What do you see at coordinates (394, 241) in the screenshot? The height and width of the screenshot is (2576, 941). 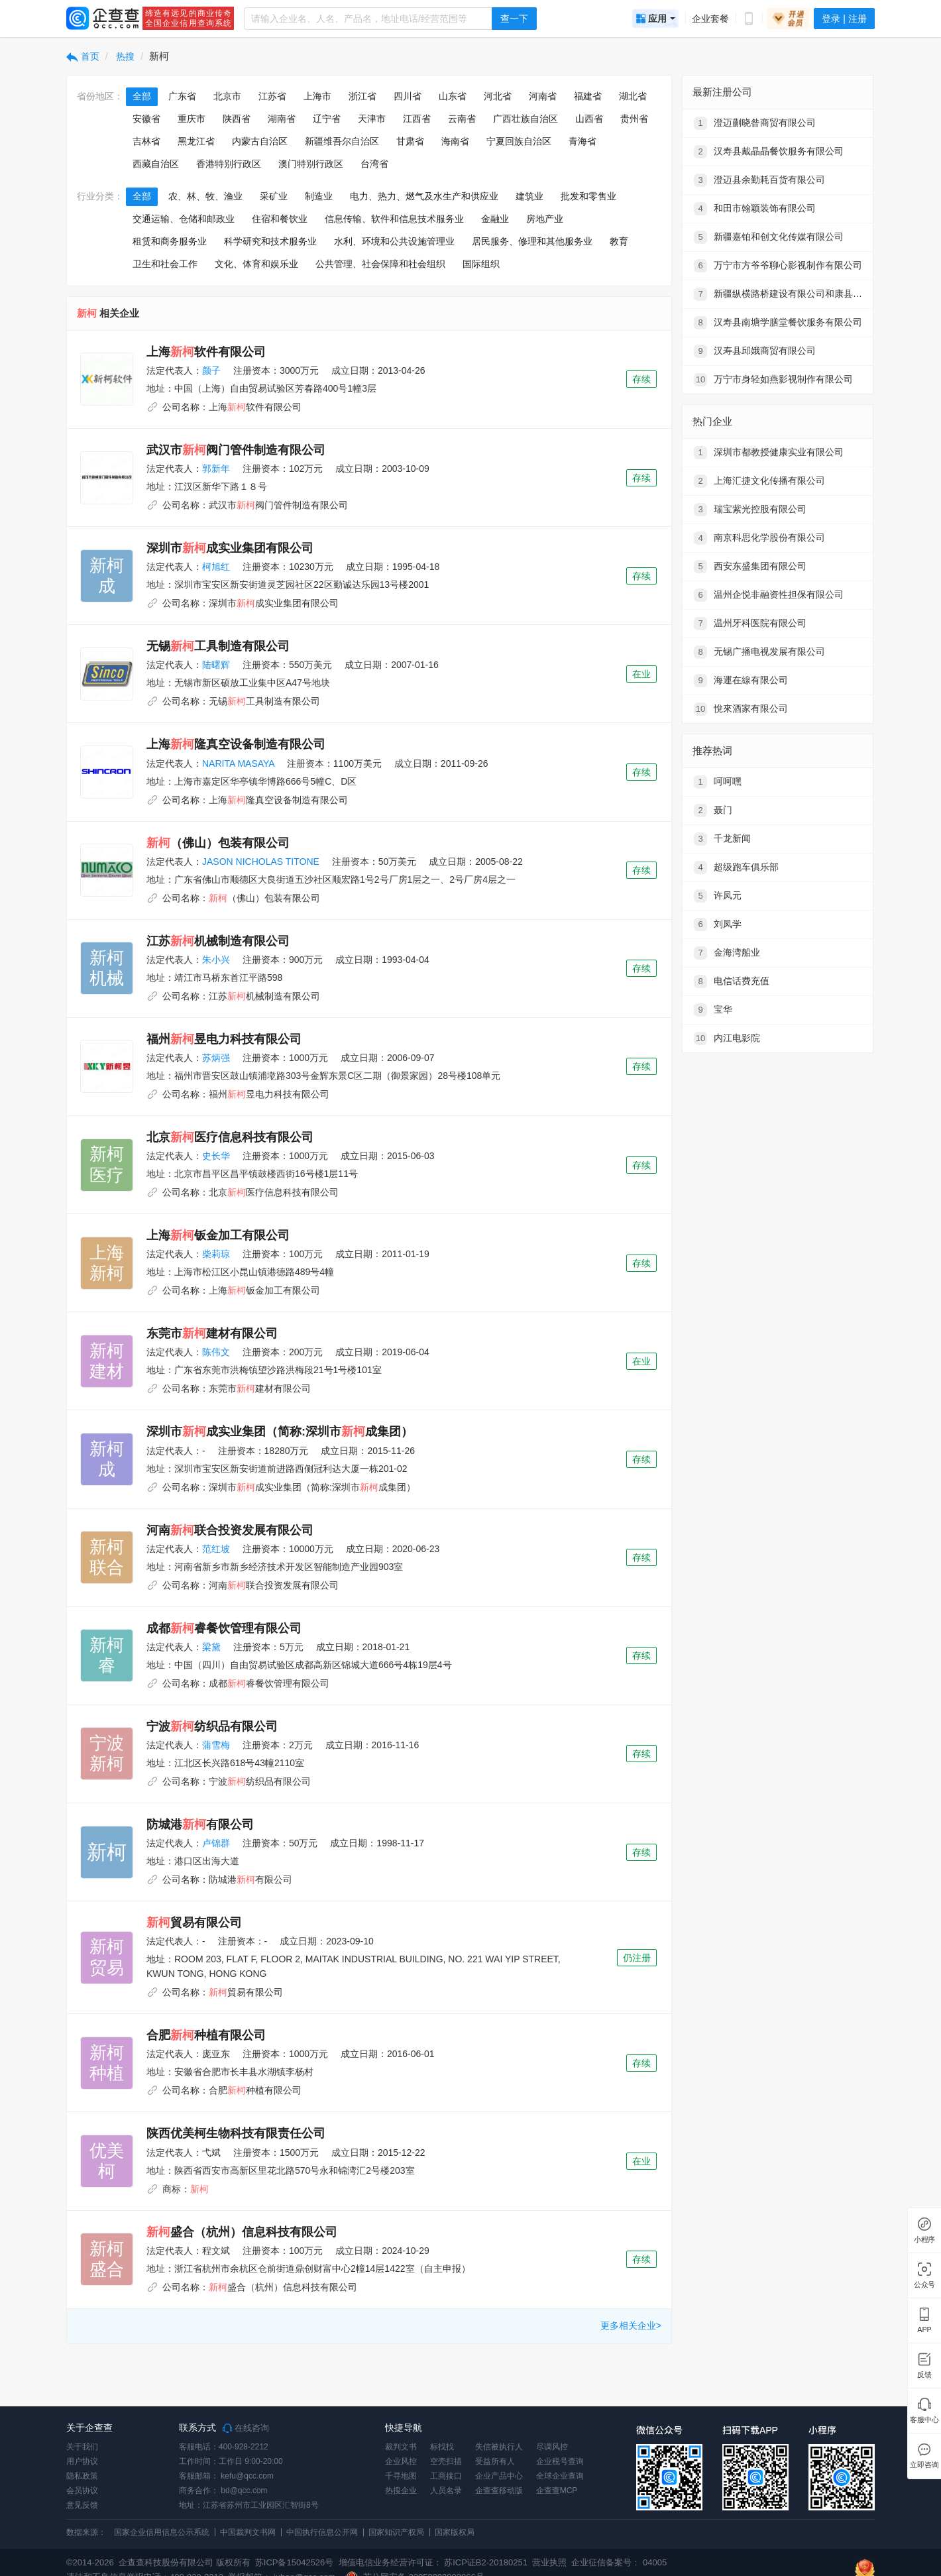 I see `水利、环境和公共设施管理业` at bounding box center [394, 241].